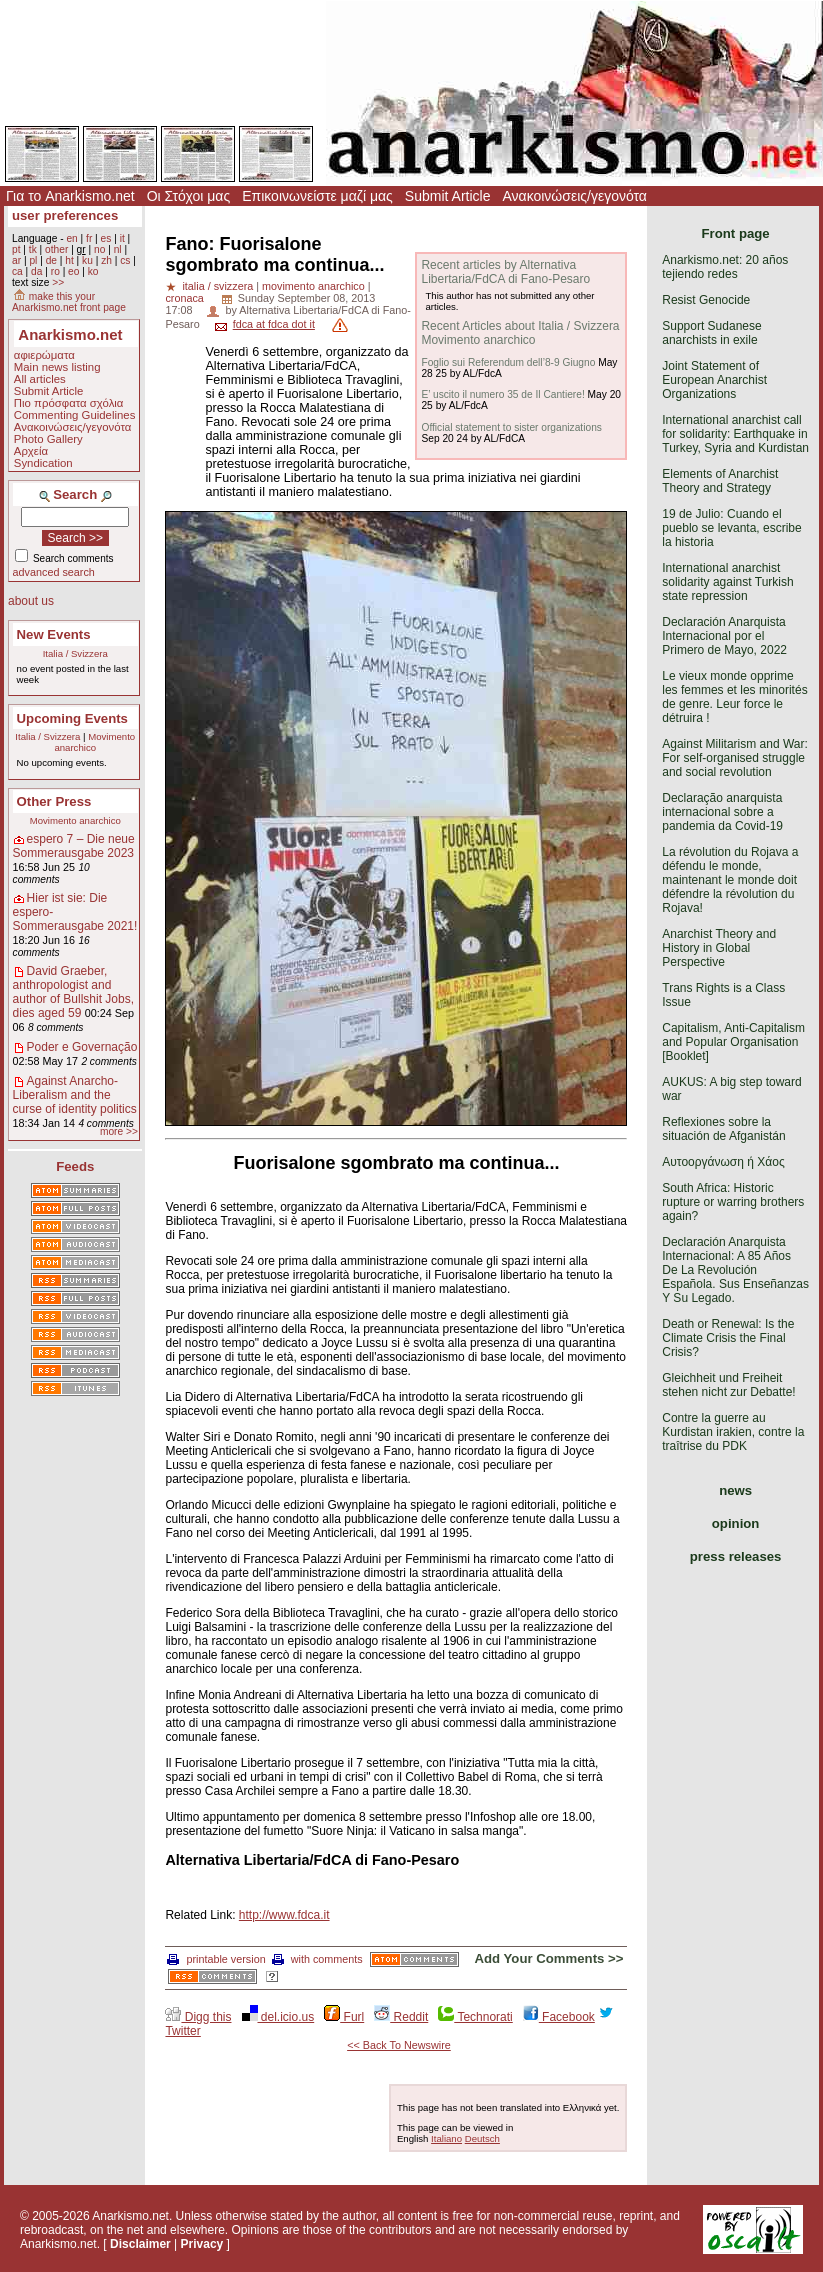 Image resolution: width=823 pixels, height=2272 pixels. I want to click on Declaração anarquista internacional sobre a pandemia da Covid-19, so click(722, 812).